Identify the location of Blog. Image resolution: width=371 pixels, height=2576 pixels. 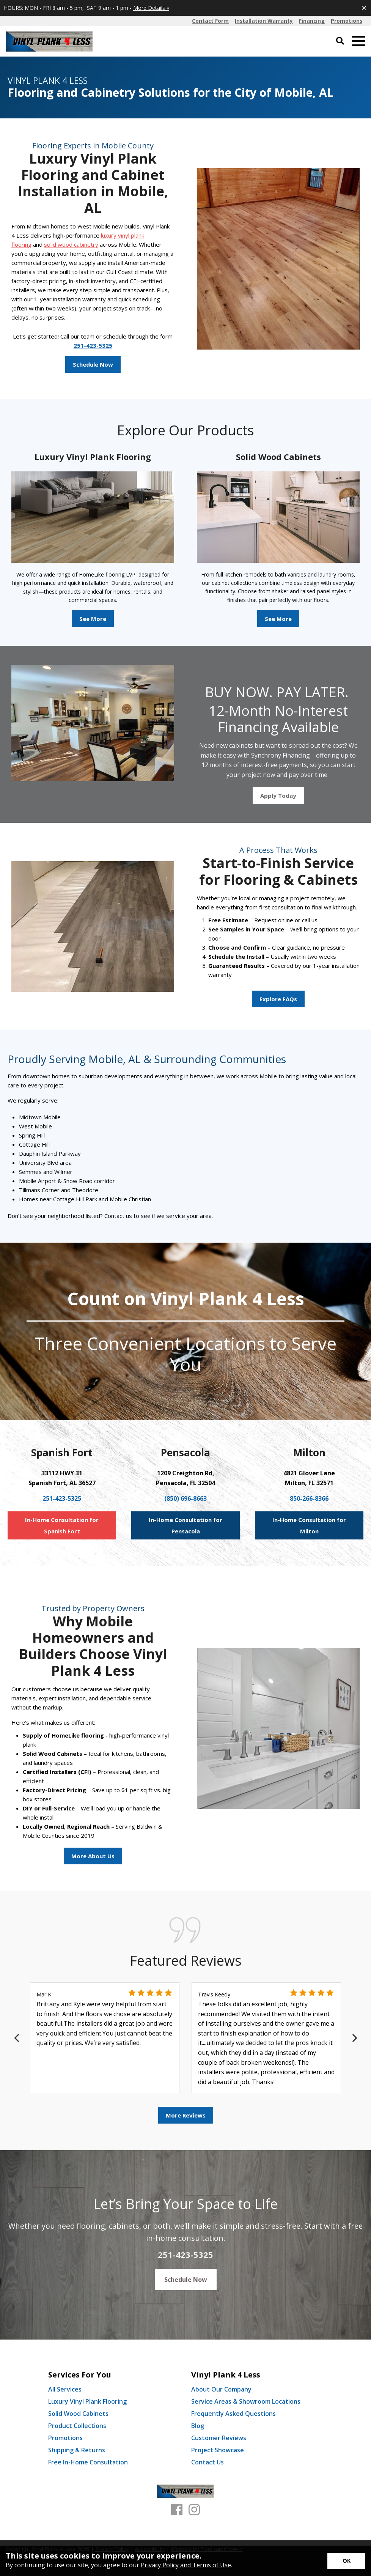
(197, 2426).